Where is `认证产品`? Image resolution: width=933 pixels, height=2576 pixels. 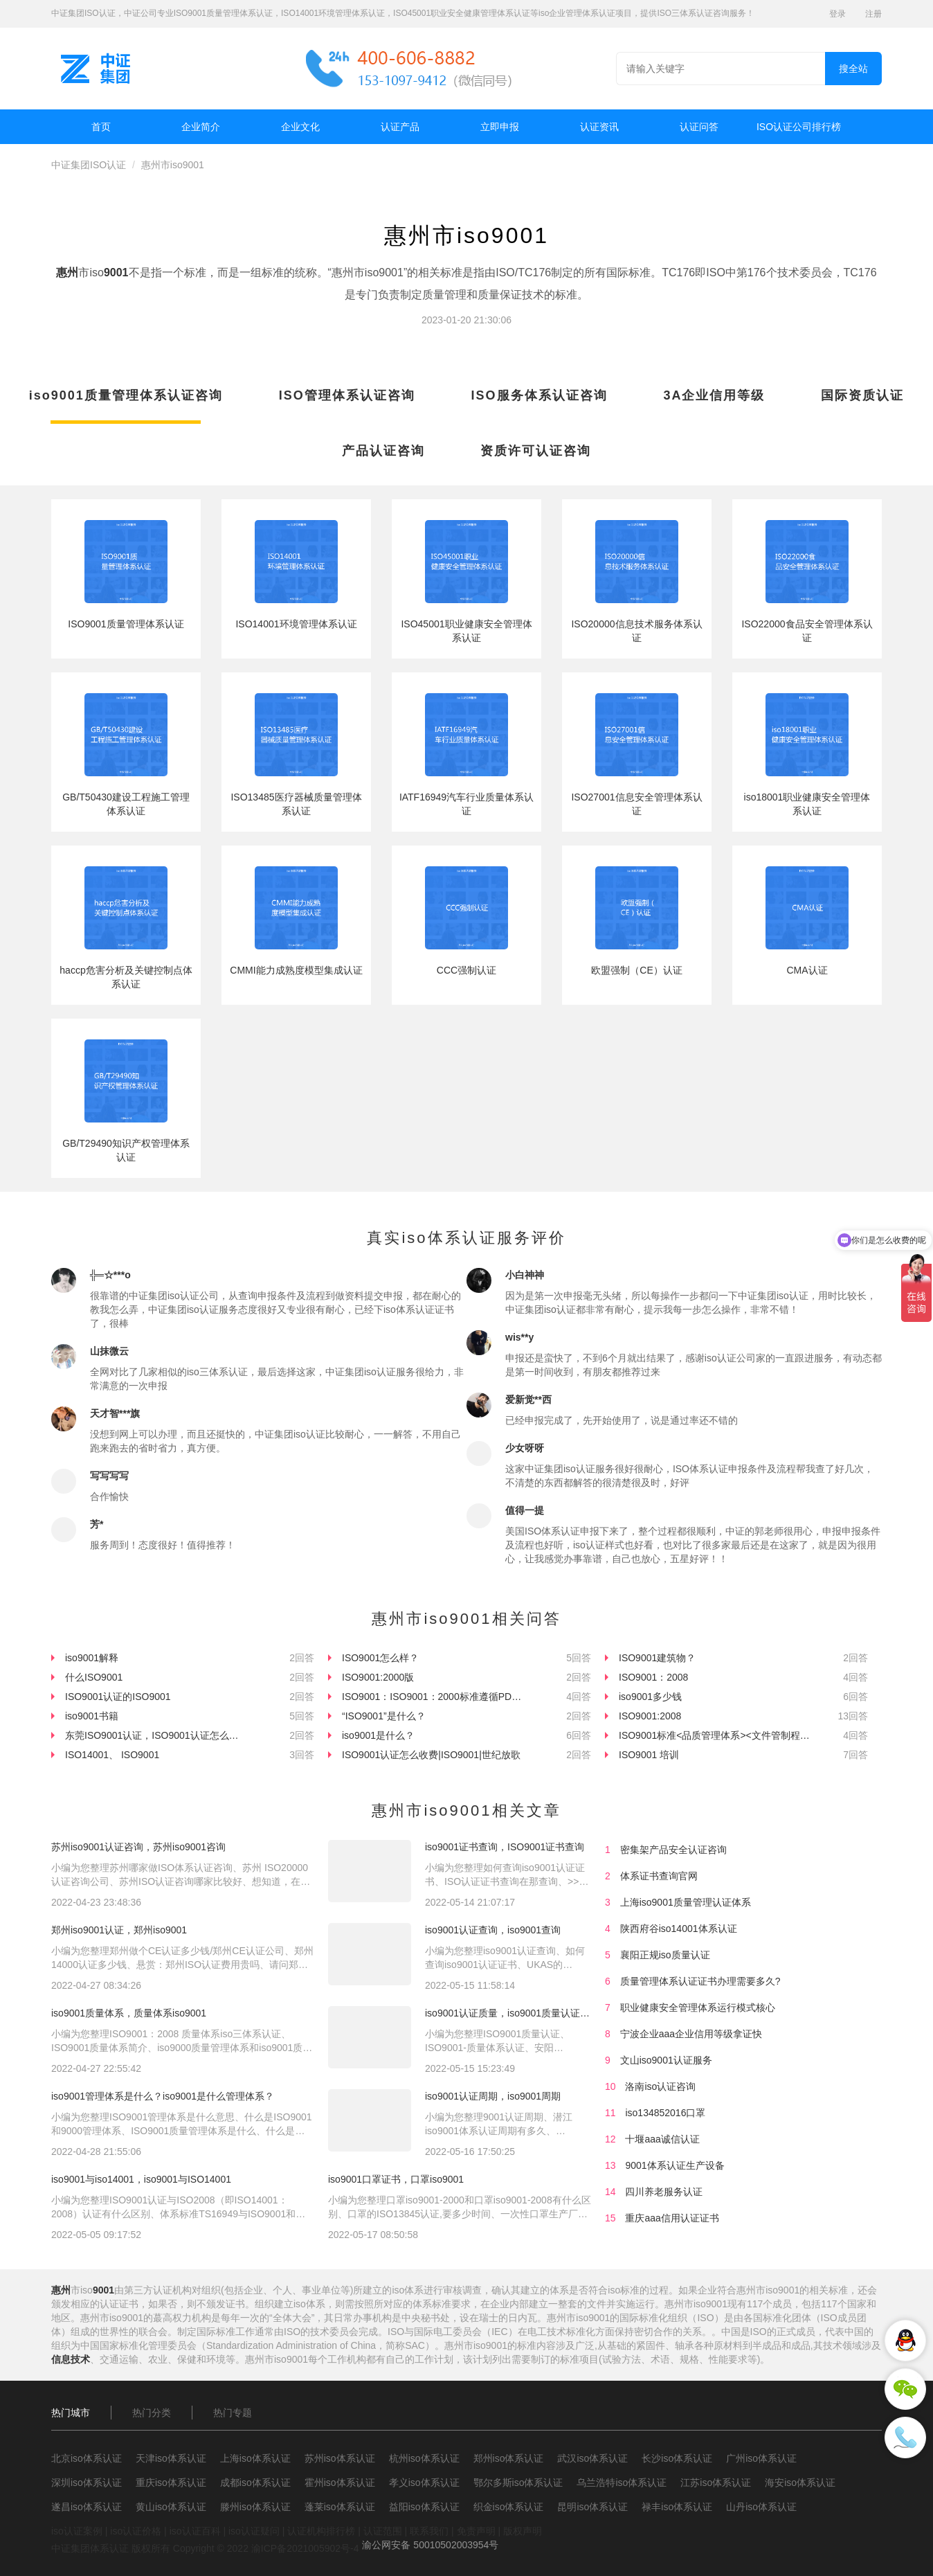 认证产品 is located at coordinates (400, 126).